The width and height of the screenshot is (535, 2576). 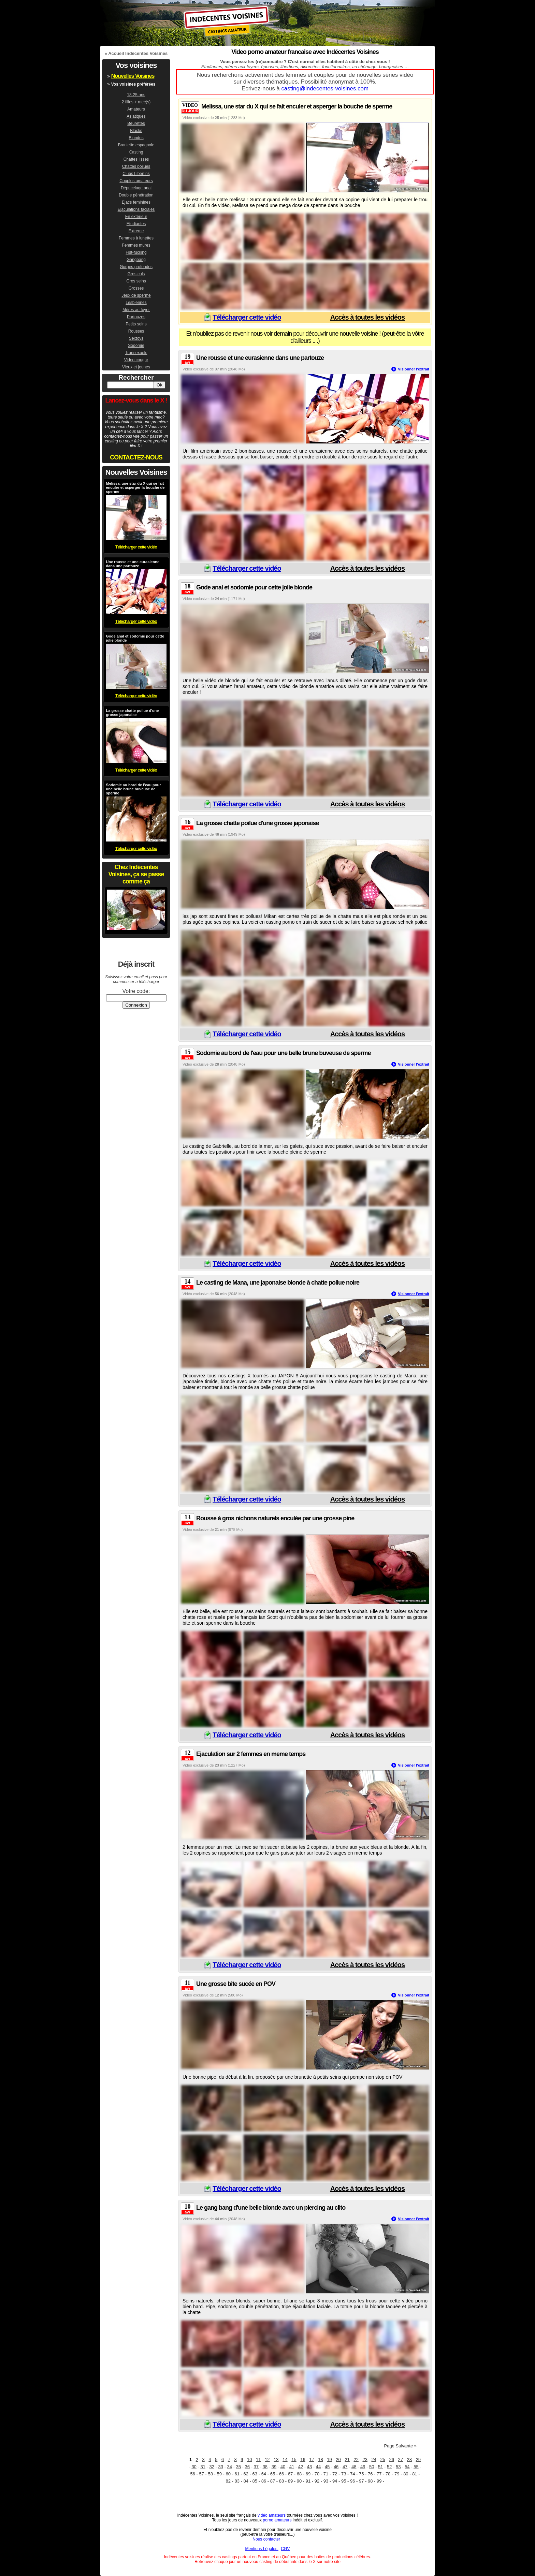 I want to click on Branlette espagnole, so click(x=136, y=145).